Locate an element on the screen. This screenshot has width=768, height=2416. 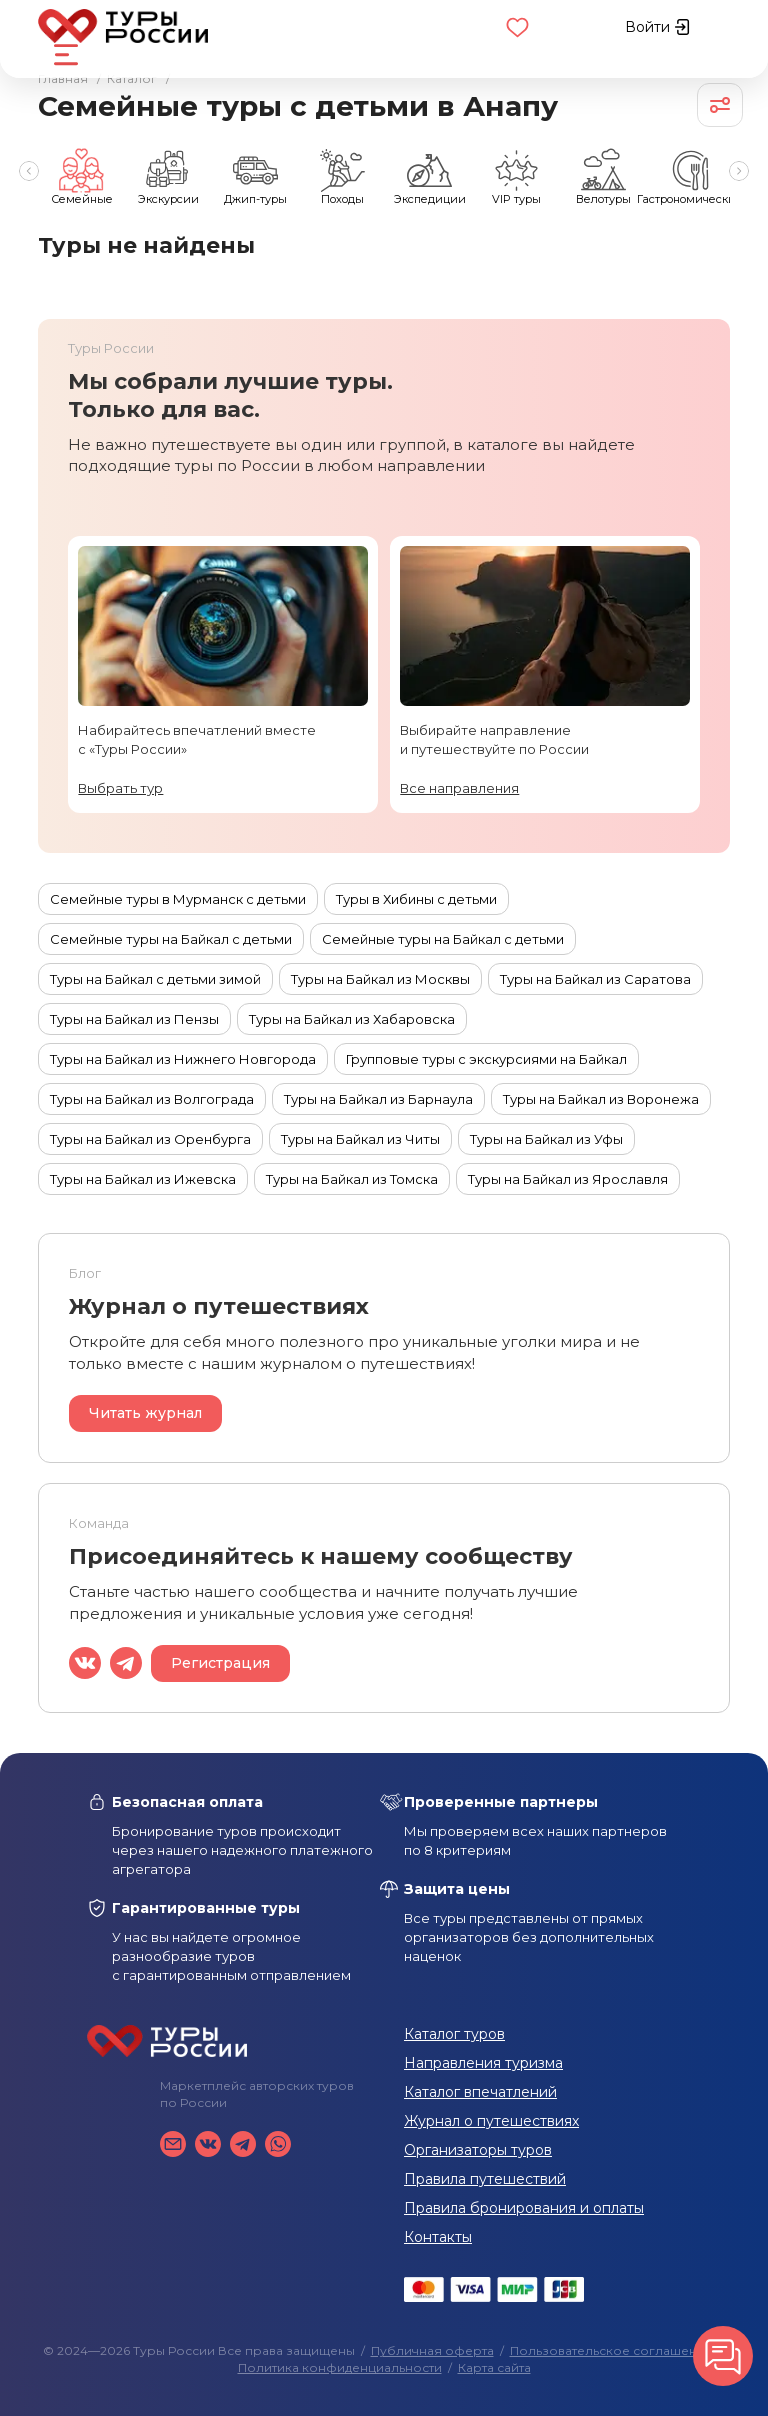
Туры на Байкал из Барнаула is located at coordinates (378, 1099).